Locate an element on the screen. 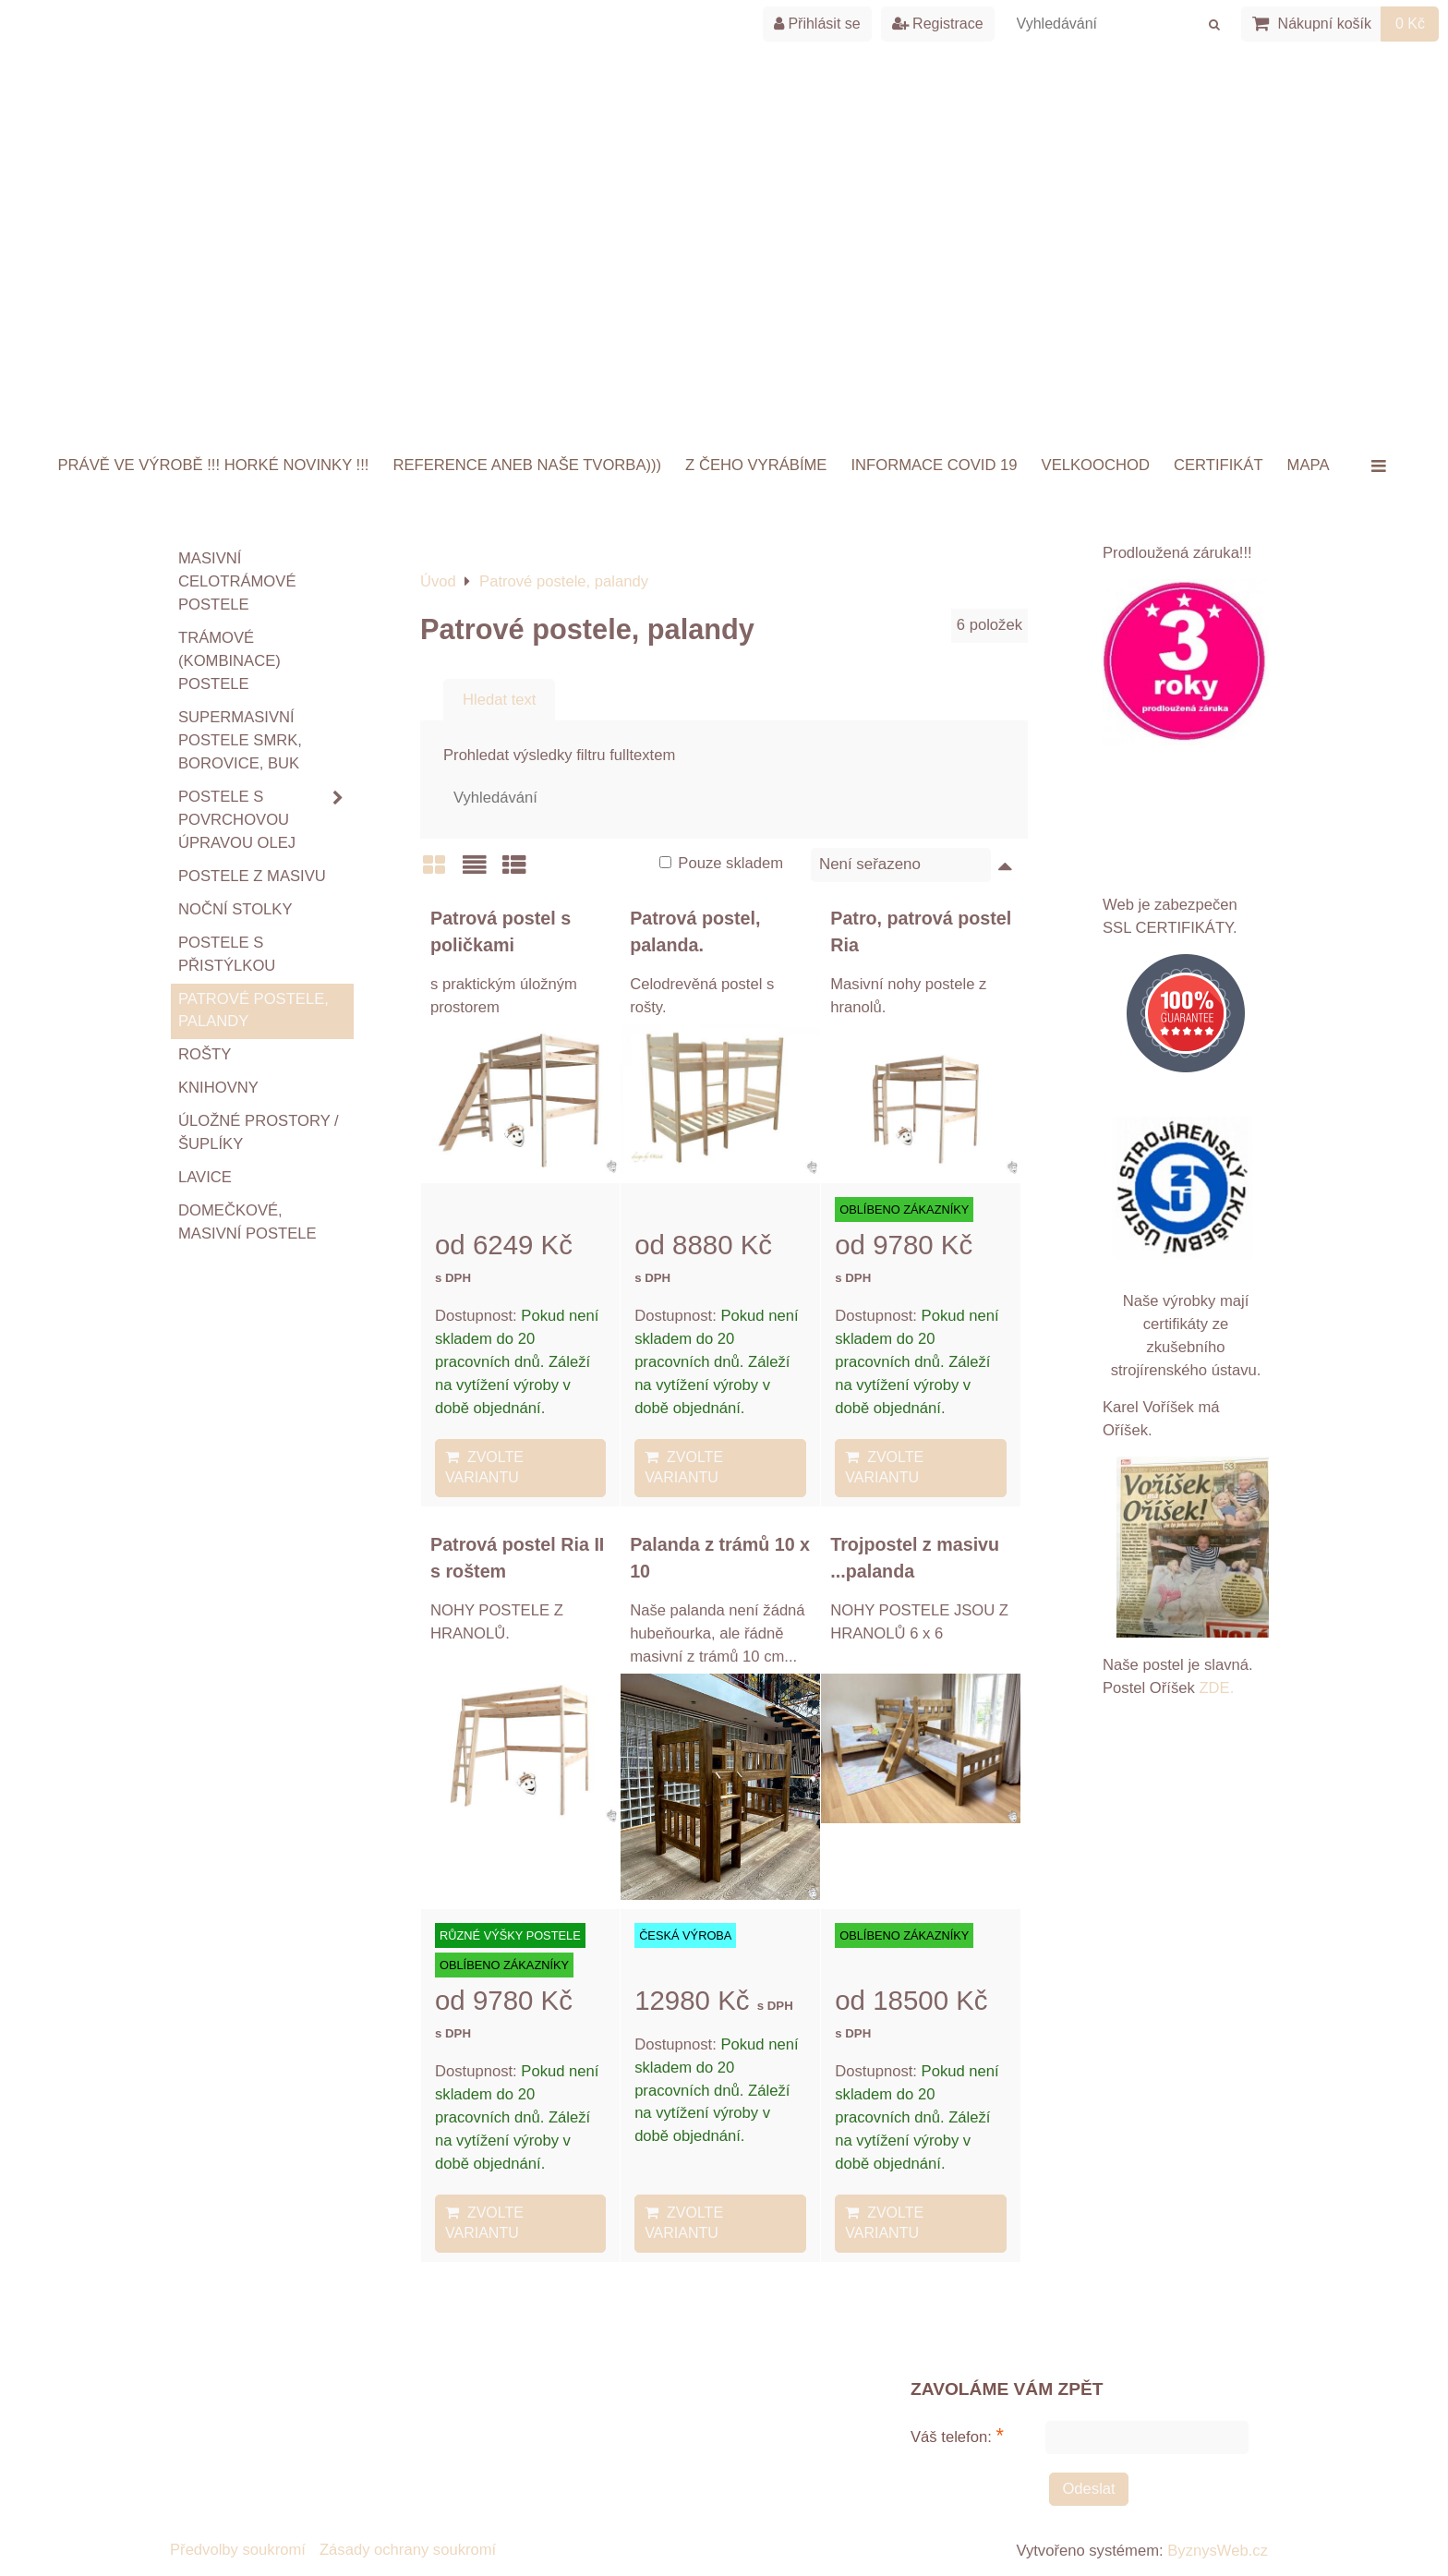 The height and width of the screenshot is (2576, 1448). Knihovny is located at coordinates (218, 1087).